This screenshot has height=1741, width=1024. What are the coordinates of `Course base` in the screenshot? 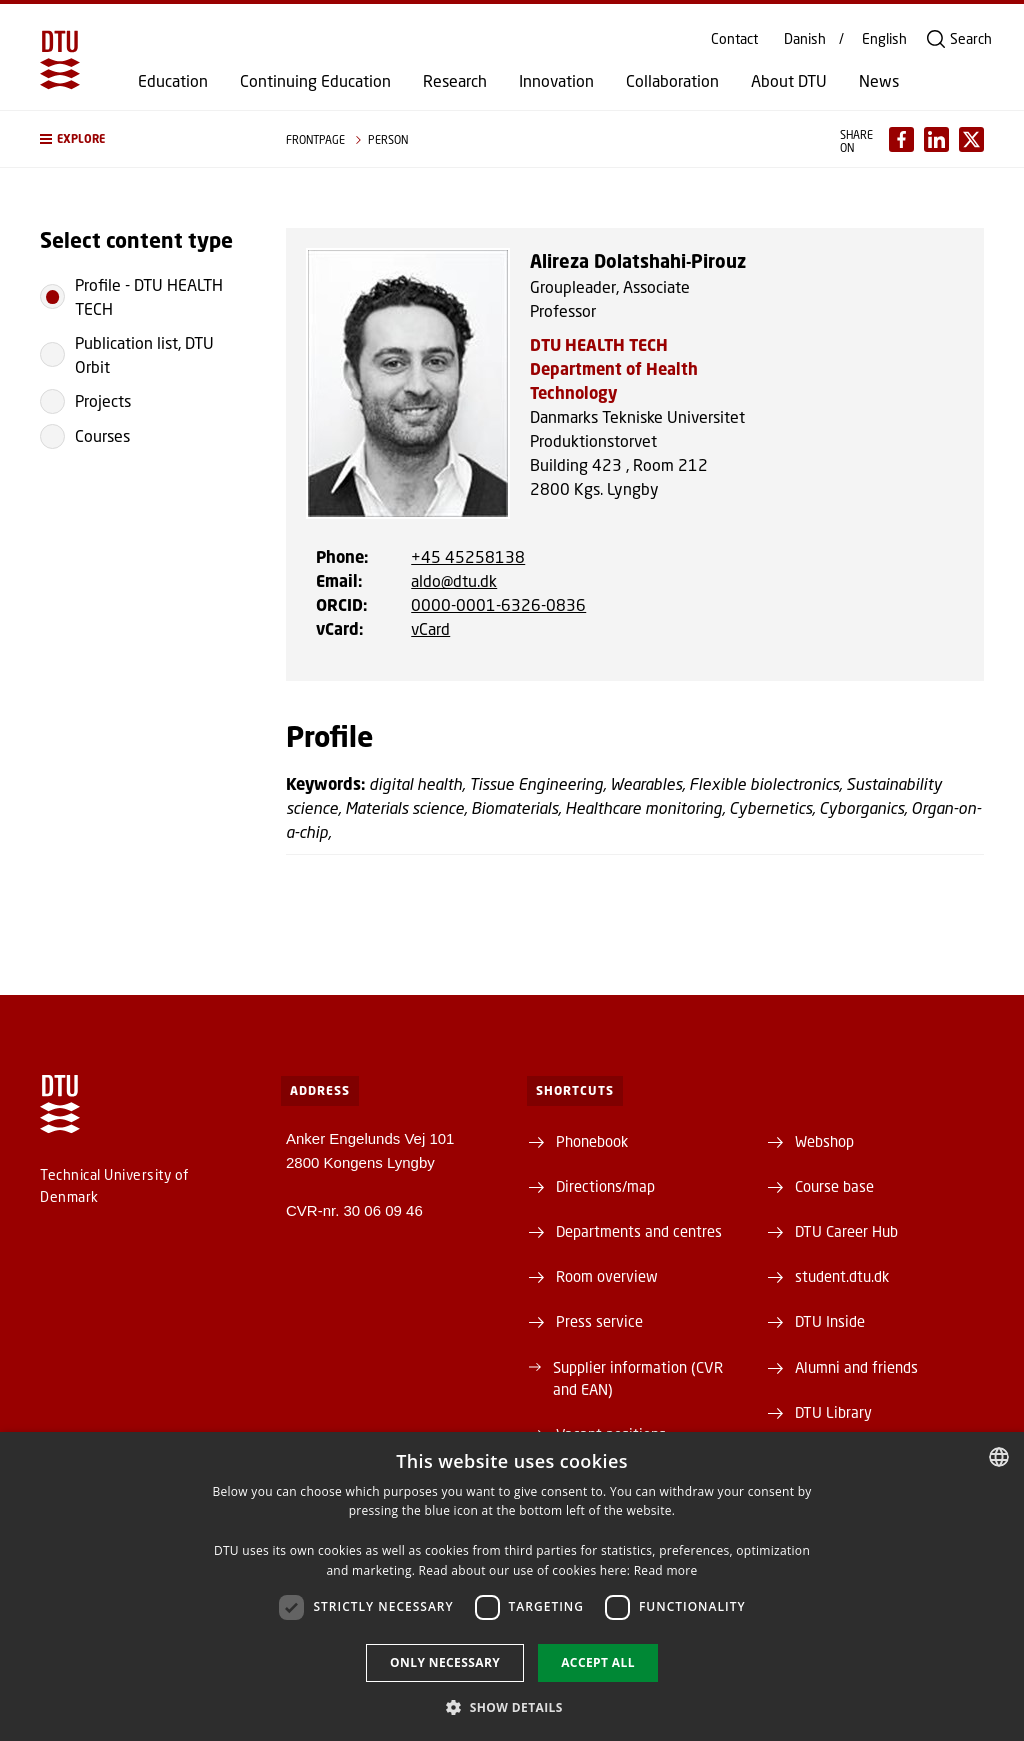 It's located at (834, 1186).